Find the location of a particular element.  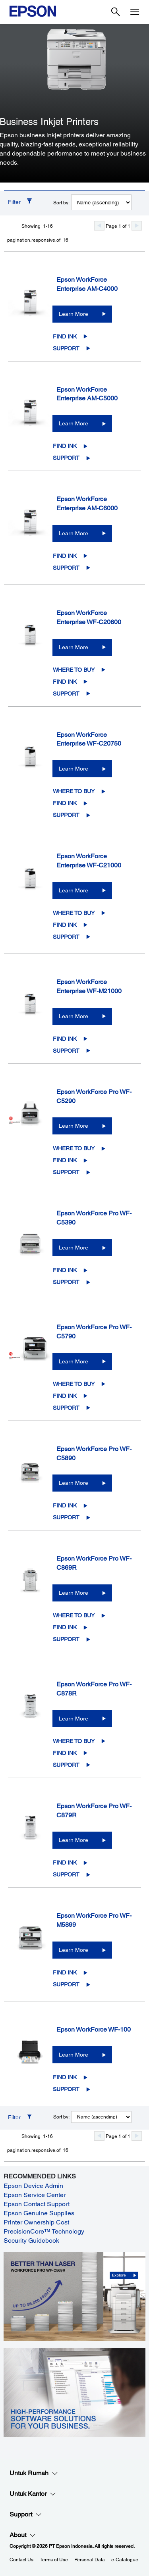

Learn More [Epson WorkForce Enterprise WF-C20600Learn More] is located at coordinates (73, 647).